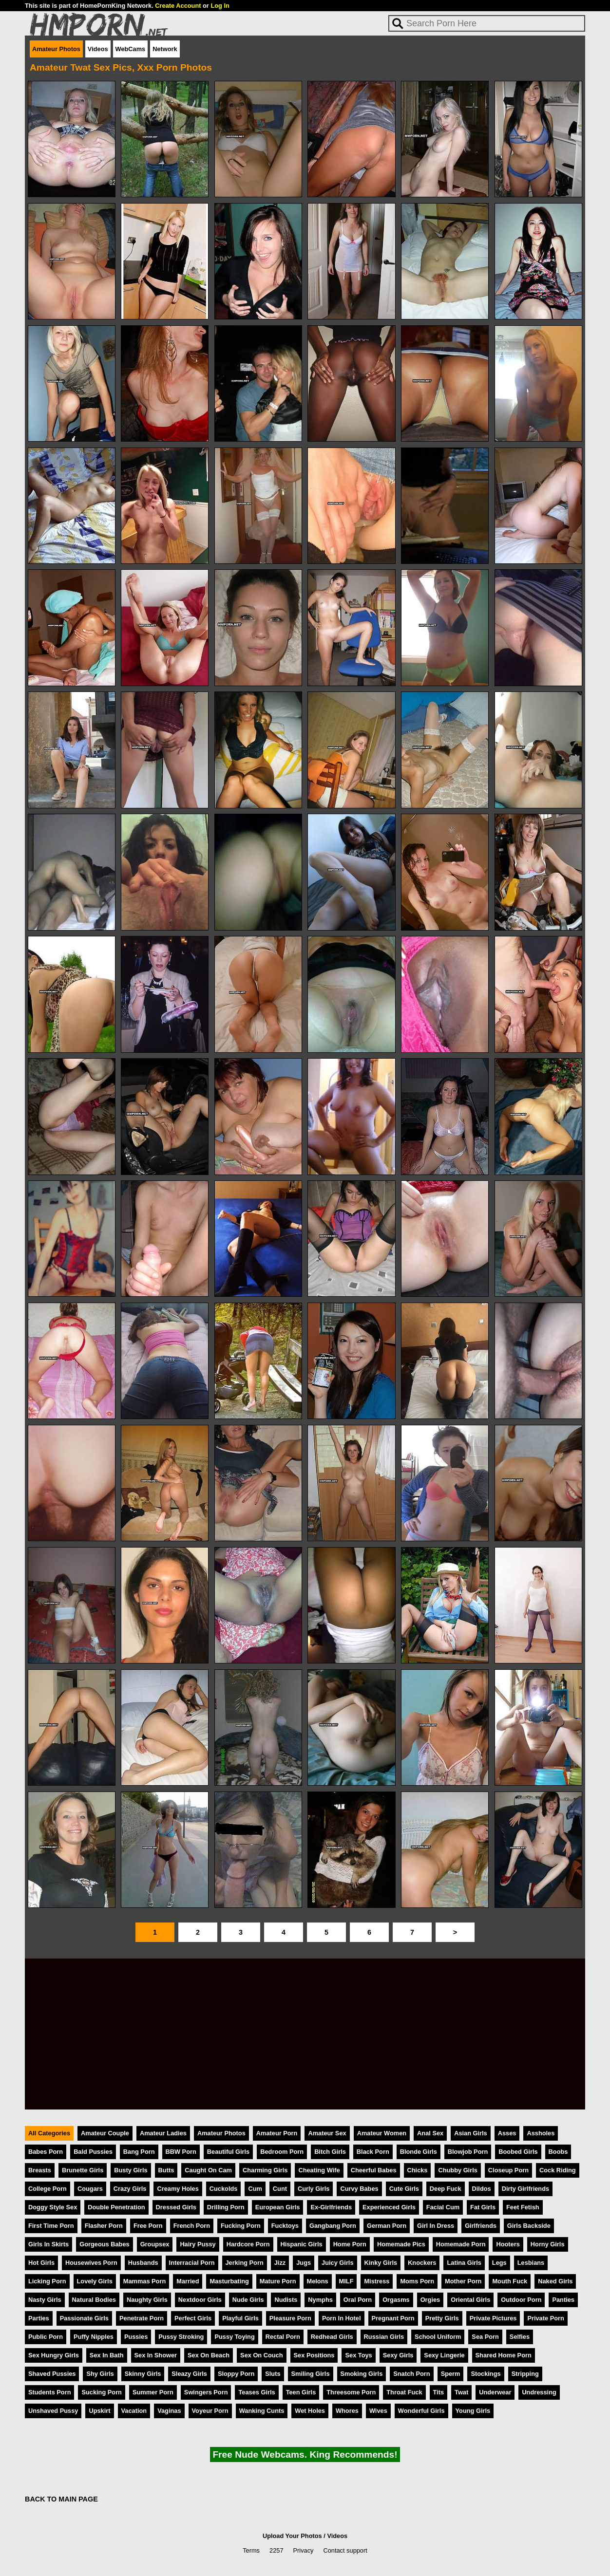 The width and height of the screenshot is (610, 2576). Describe the element at coordinates (327, 2133) in the screenshot. I see `Amateur Sex` at that location.